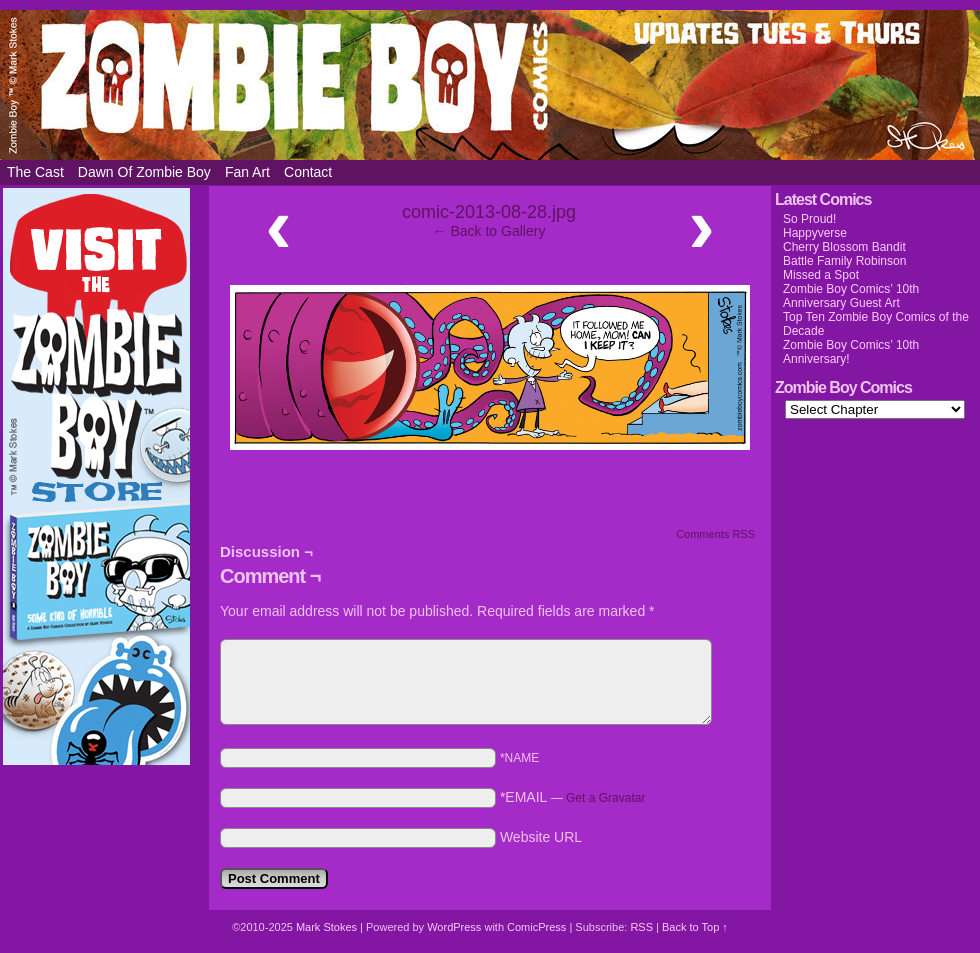 This screenshot has height=953, width=980. I want to click on Battle Family Robinson, so click(844, 261).